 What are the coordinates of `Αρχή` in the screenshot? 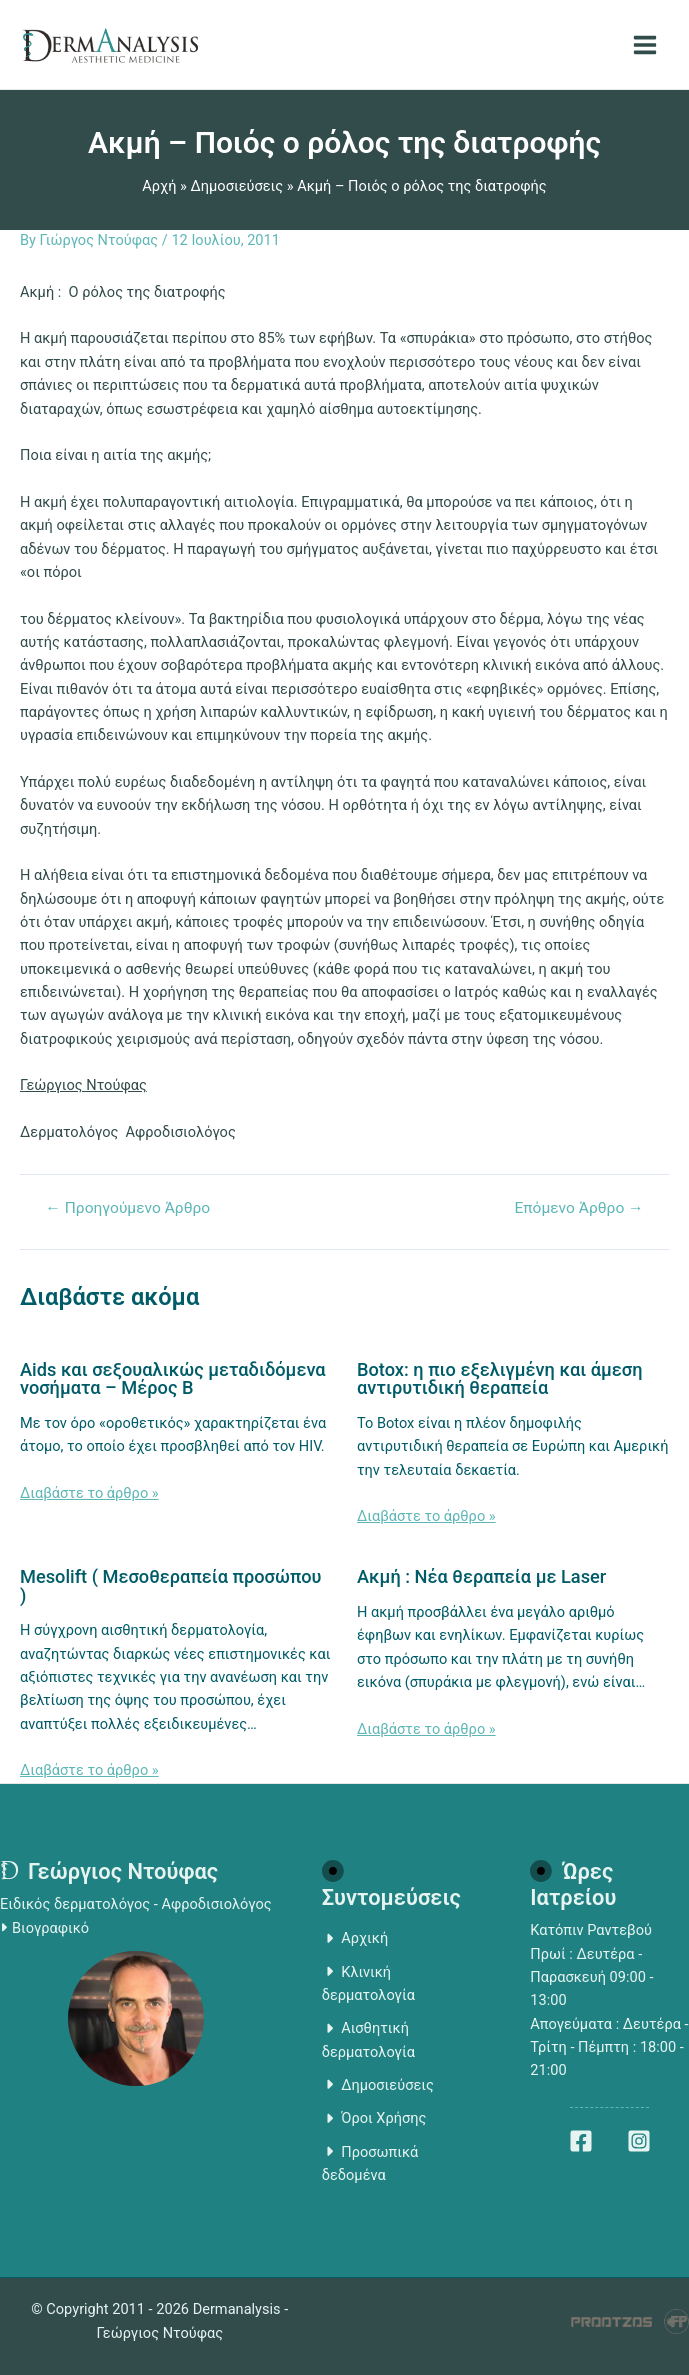 It's located at (159, 186).